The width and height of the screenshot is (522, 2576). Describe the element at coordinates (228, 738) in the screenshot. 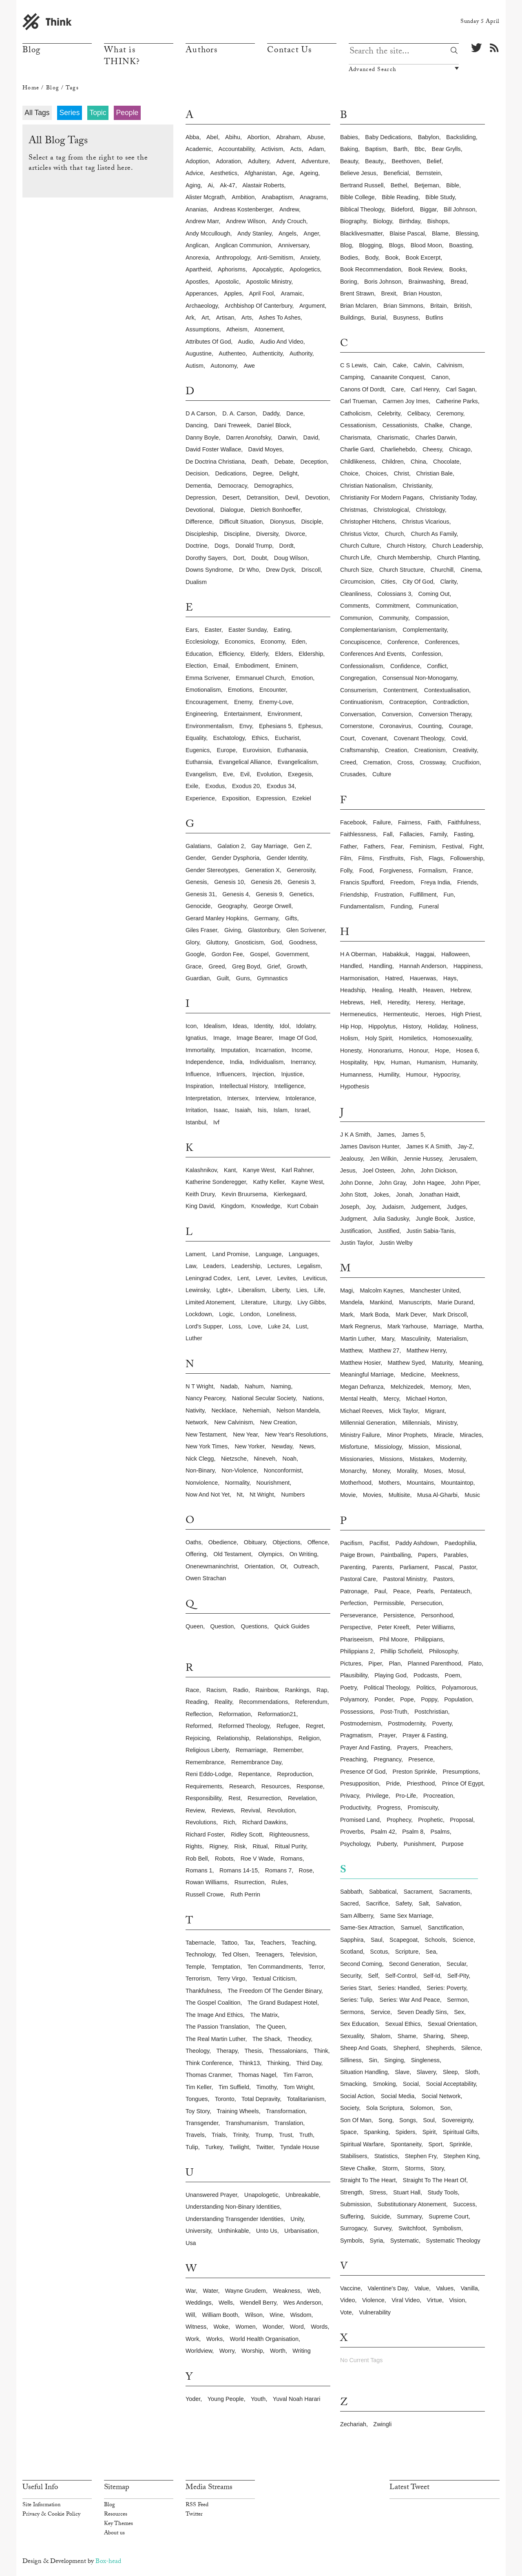

I see `eschatology` at that location.